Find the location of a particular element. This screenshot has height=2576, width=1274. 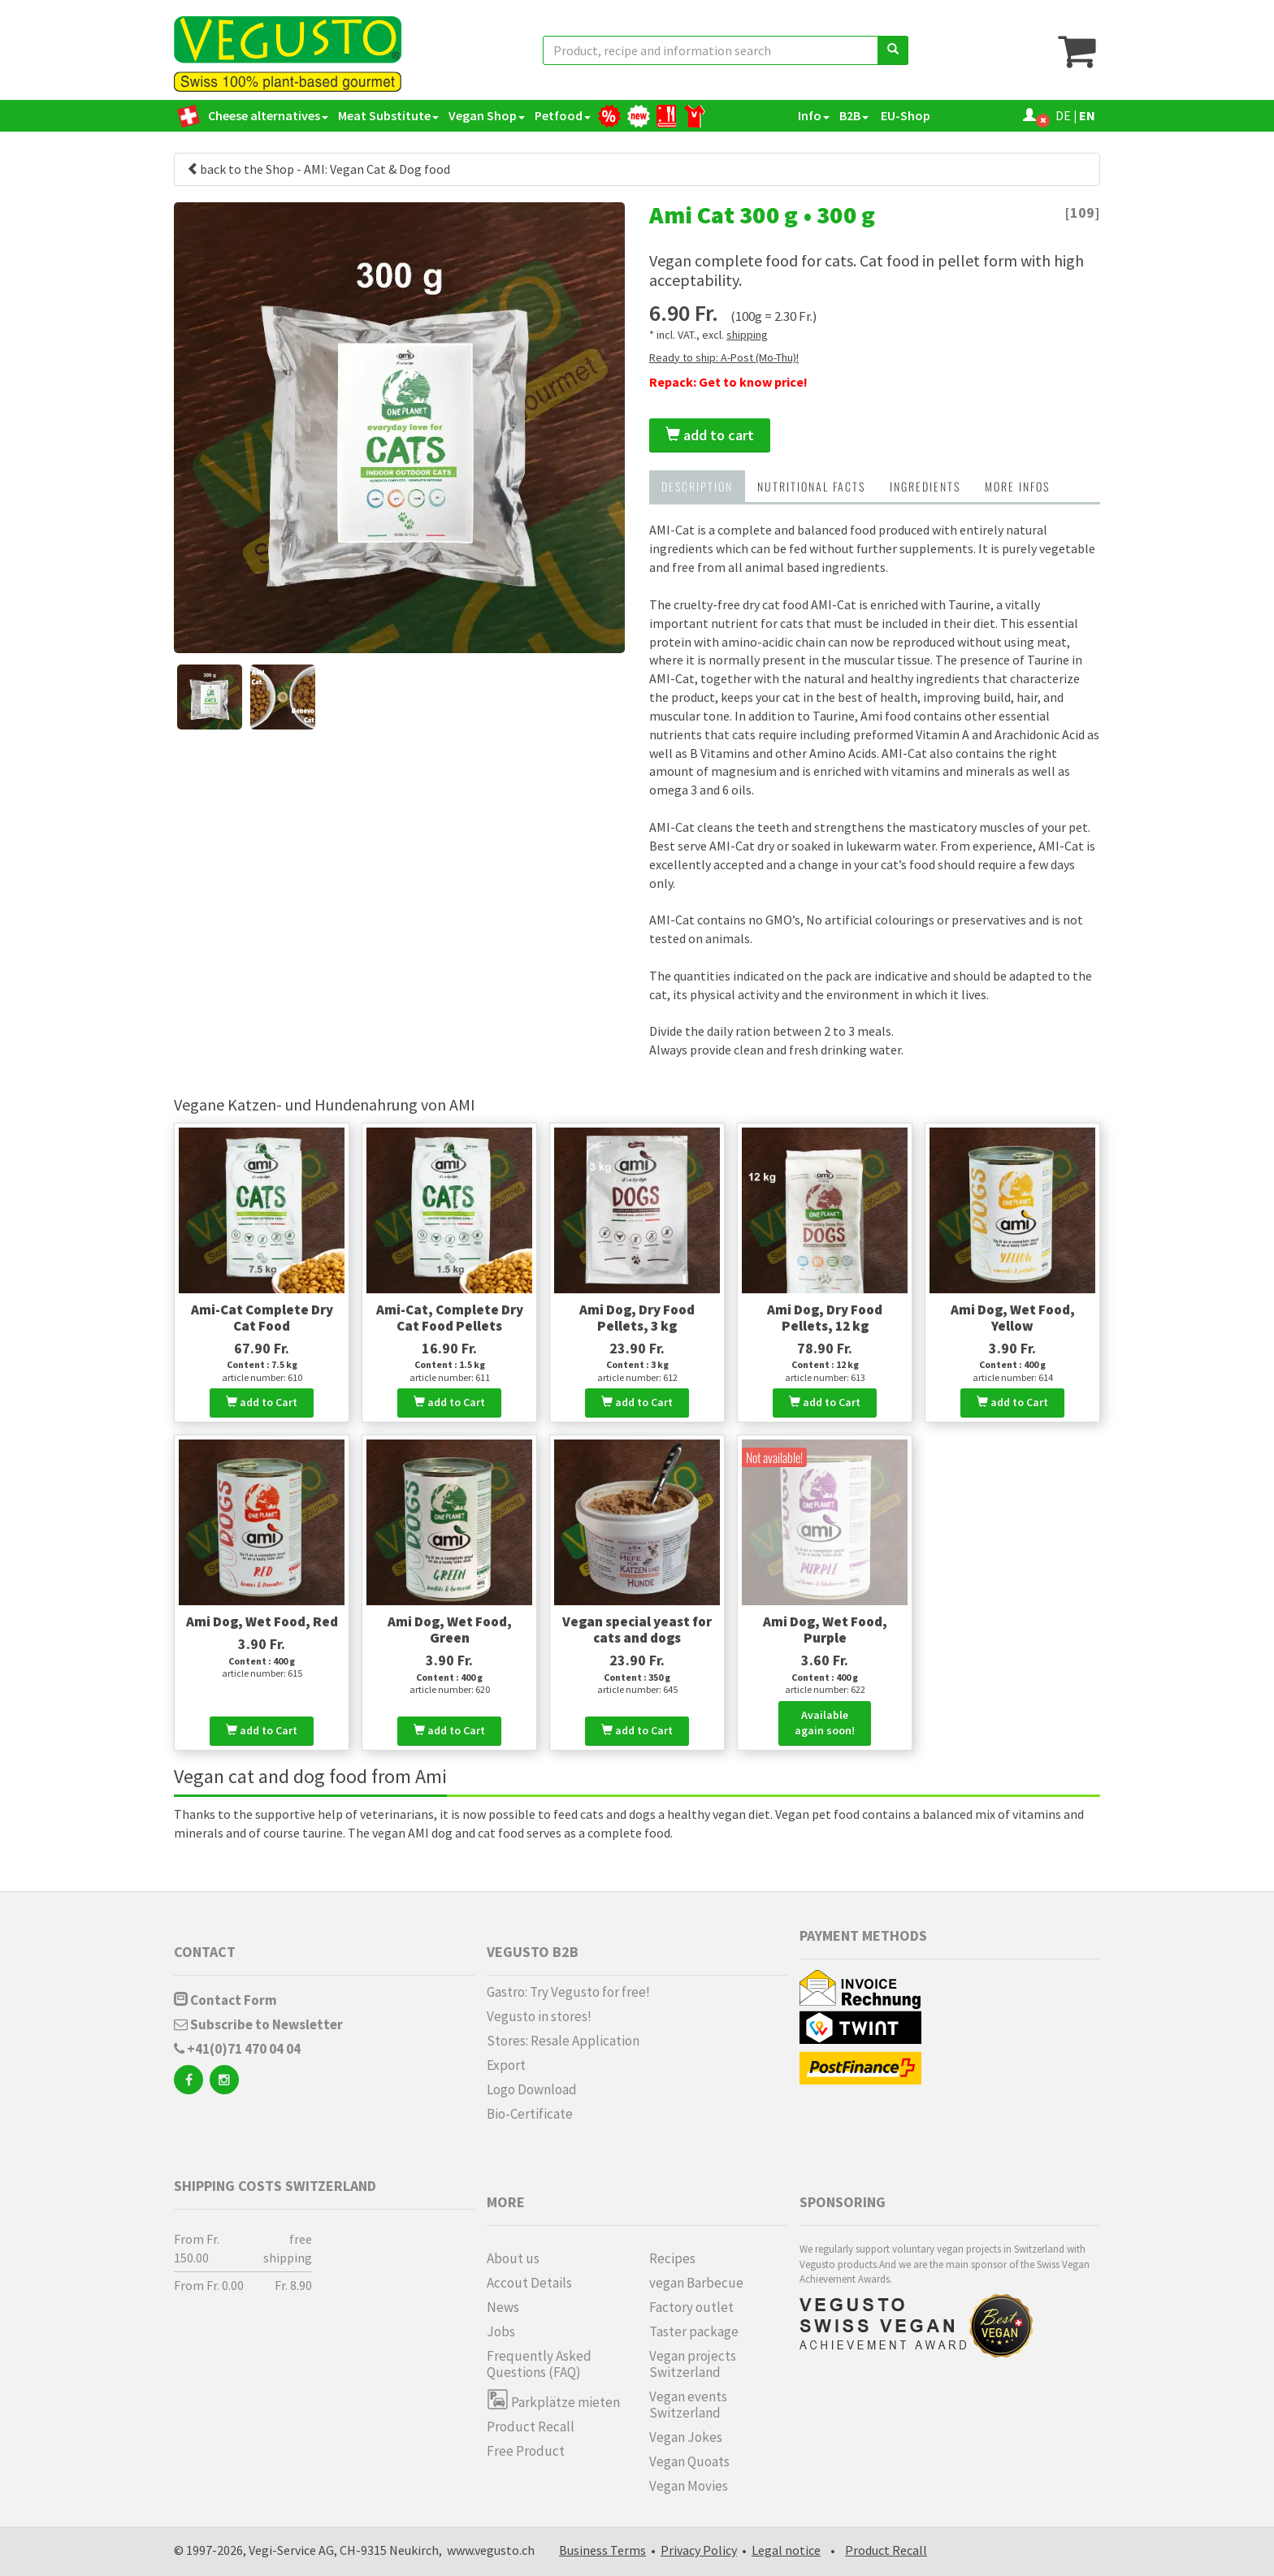

Ami Dog, Wet Food, Yellow is located at coordinates (1013, 1318).